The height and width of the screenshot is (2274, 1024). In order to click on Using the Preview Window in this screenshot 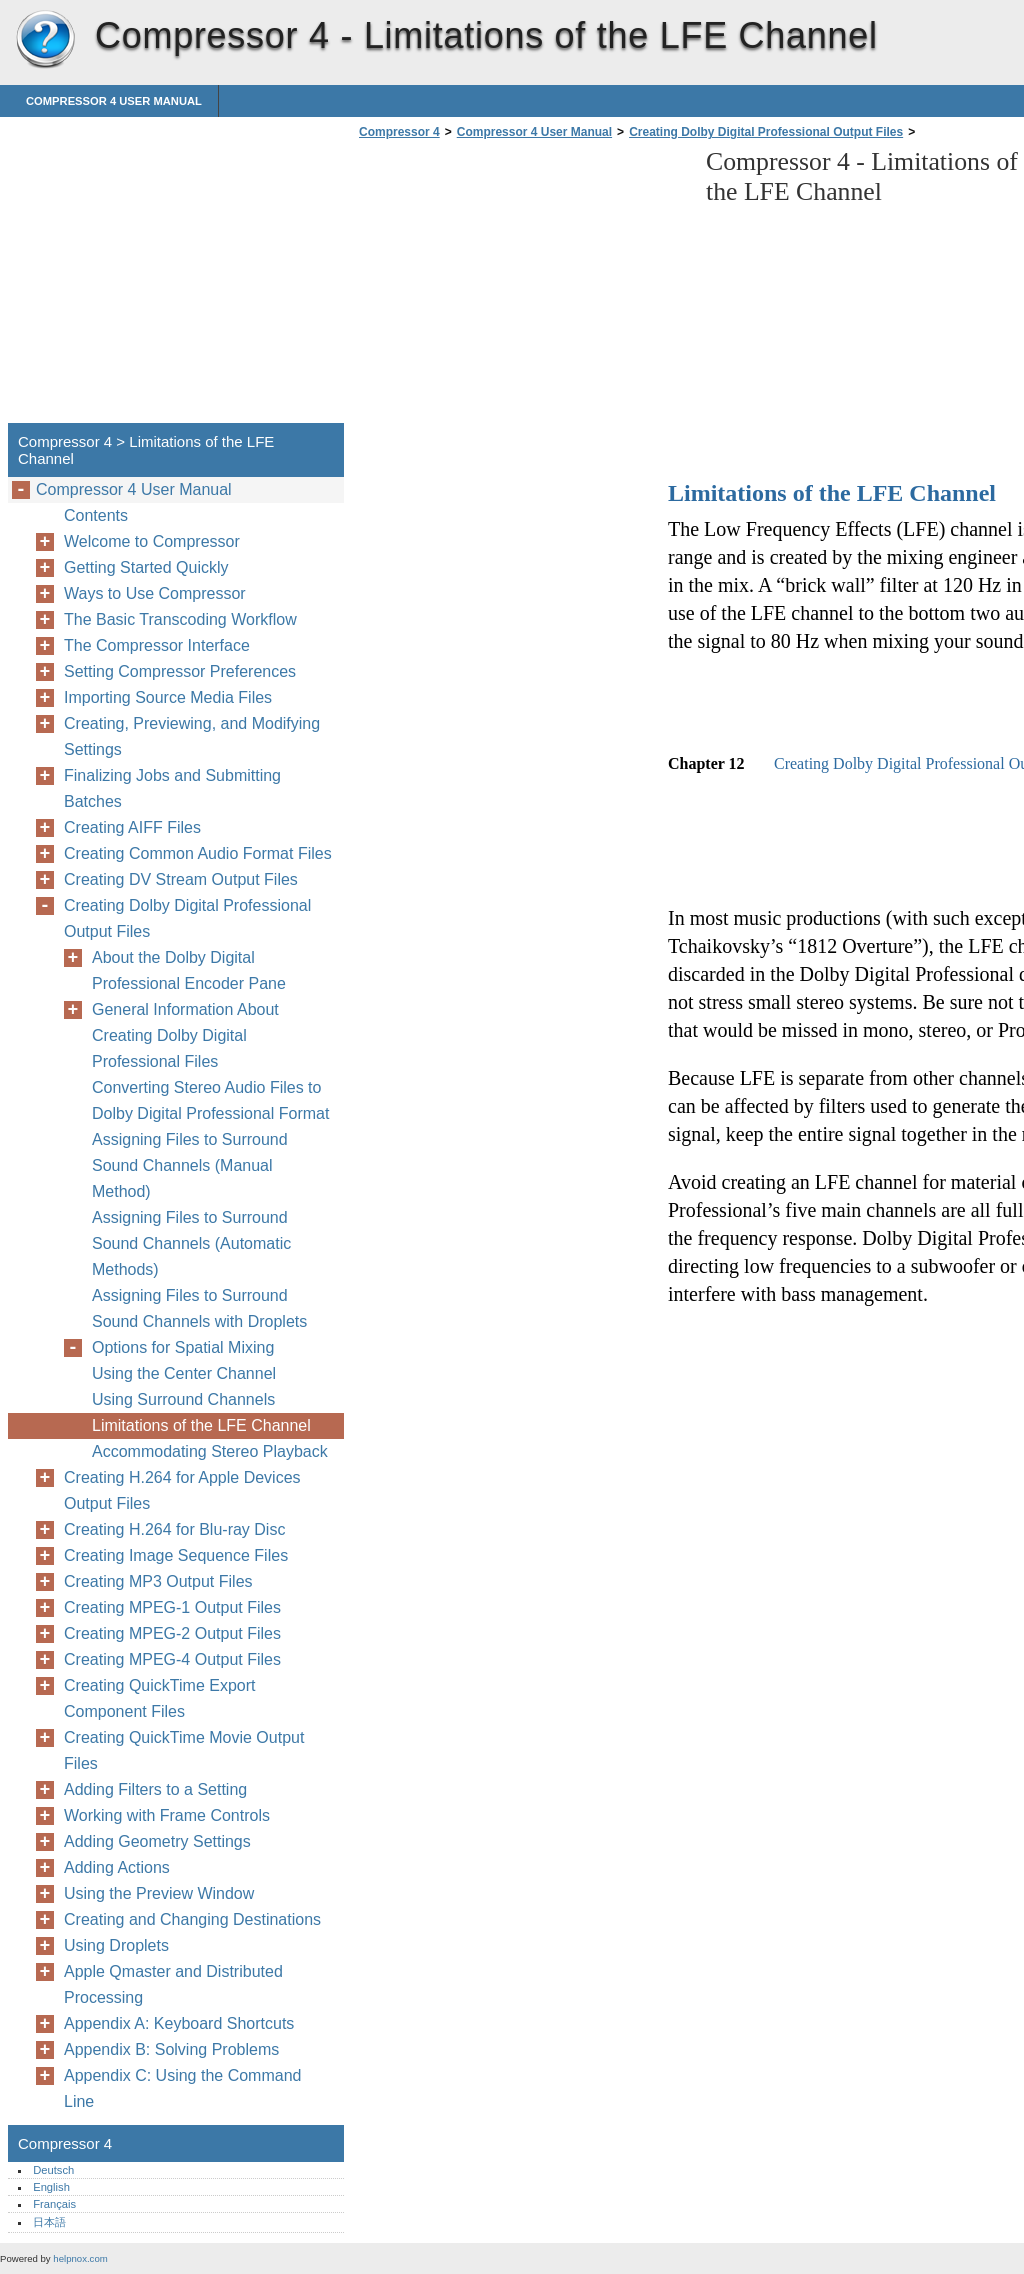, I will do `click(159, 1893)`.